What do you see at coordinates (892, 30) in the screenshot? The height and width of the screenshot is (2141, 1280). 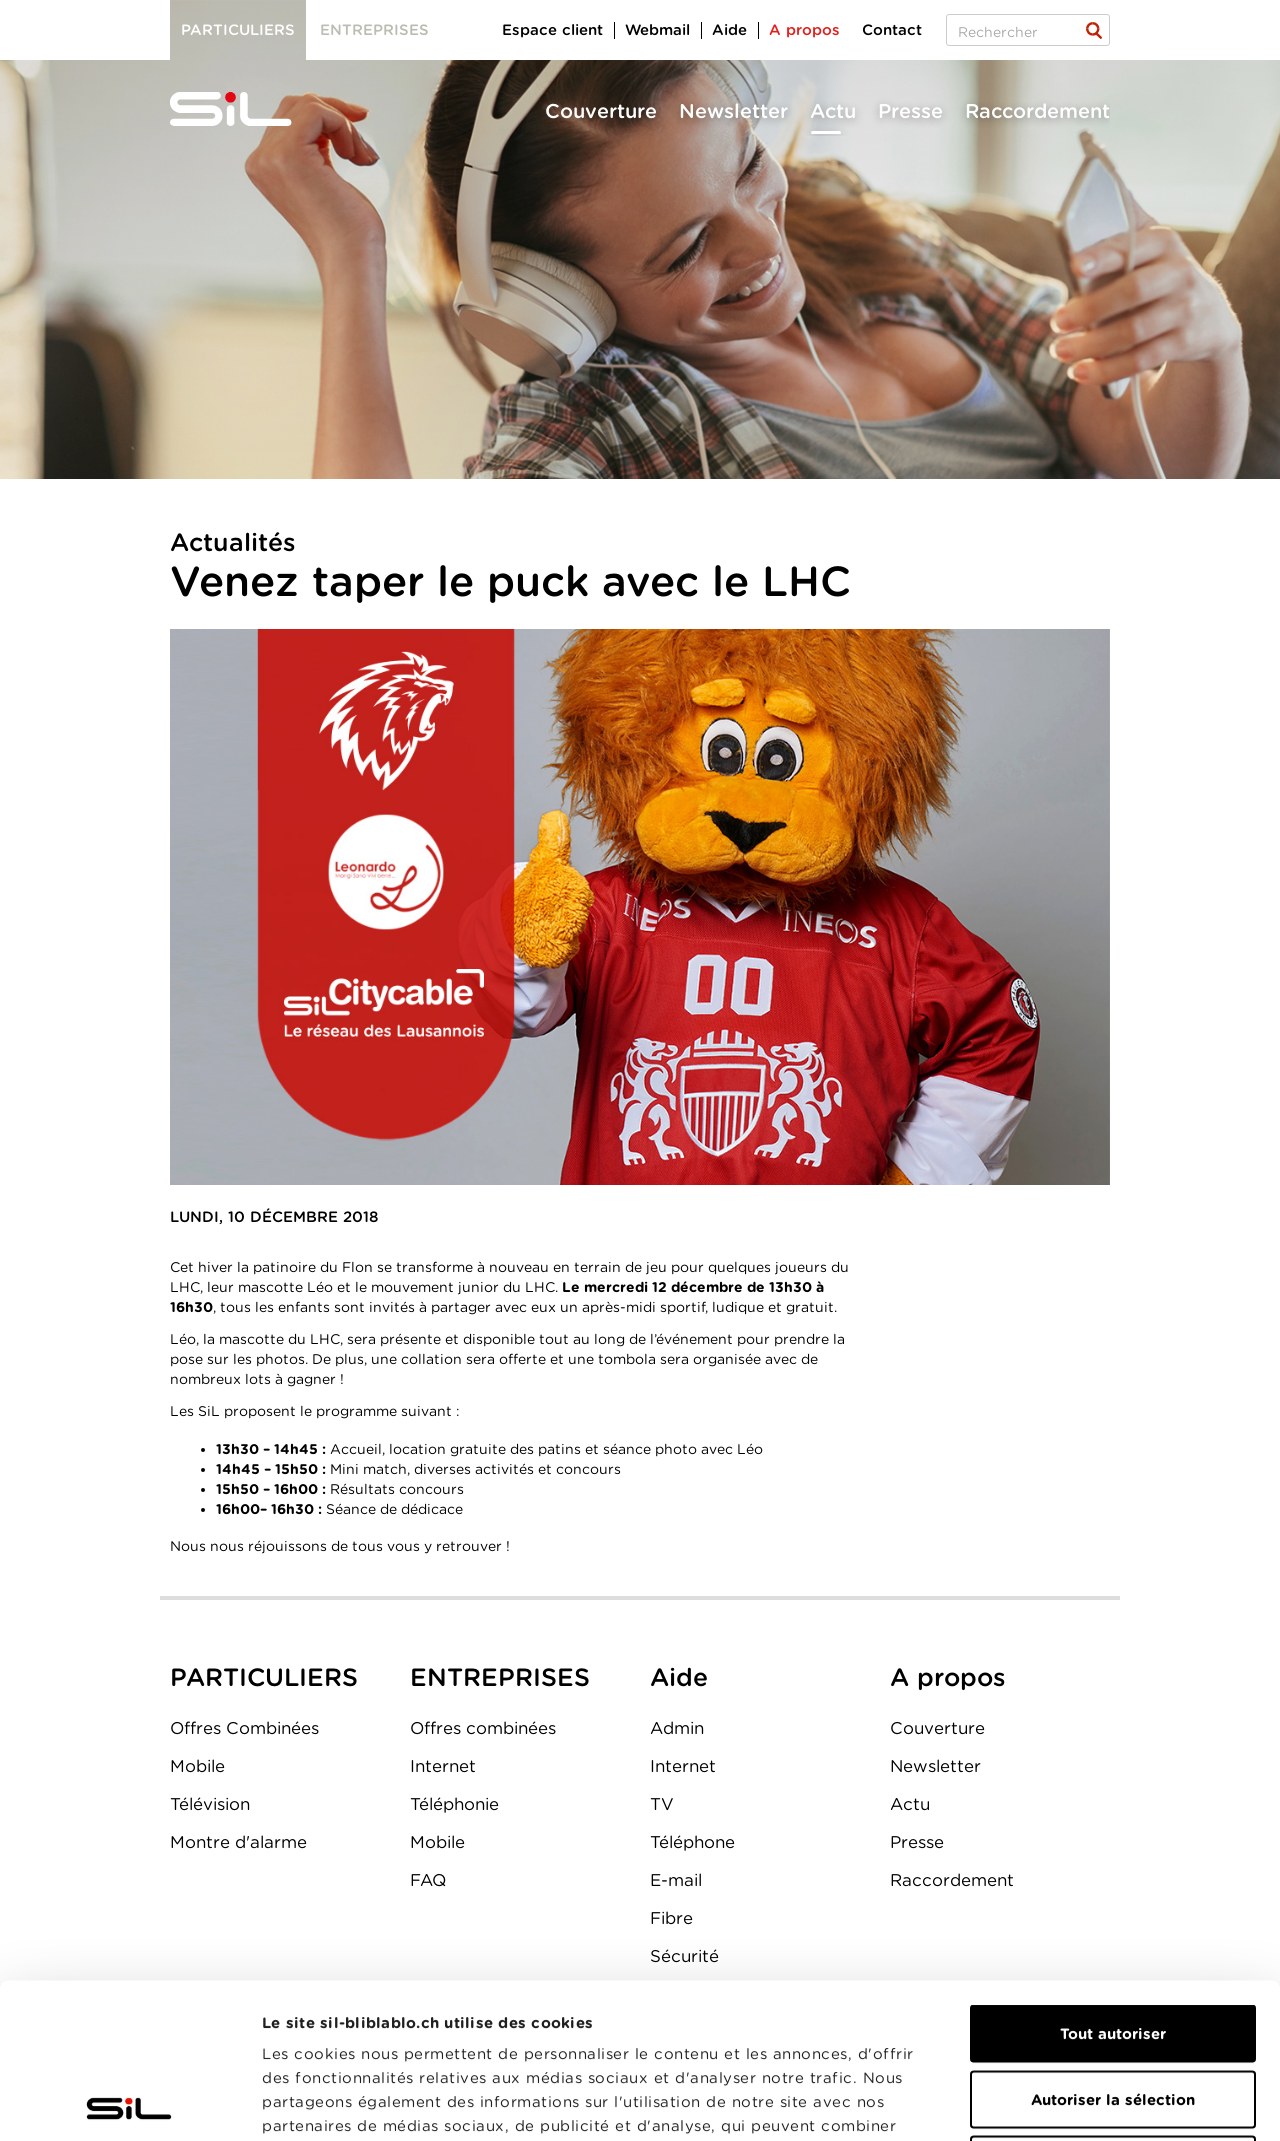 I see `Contact` at bounding box center [892, 30].